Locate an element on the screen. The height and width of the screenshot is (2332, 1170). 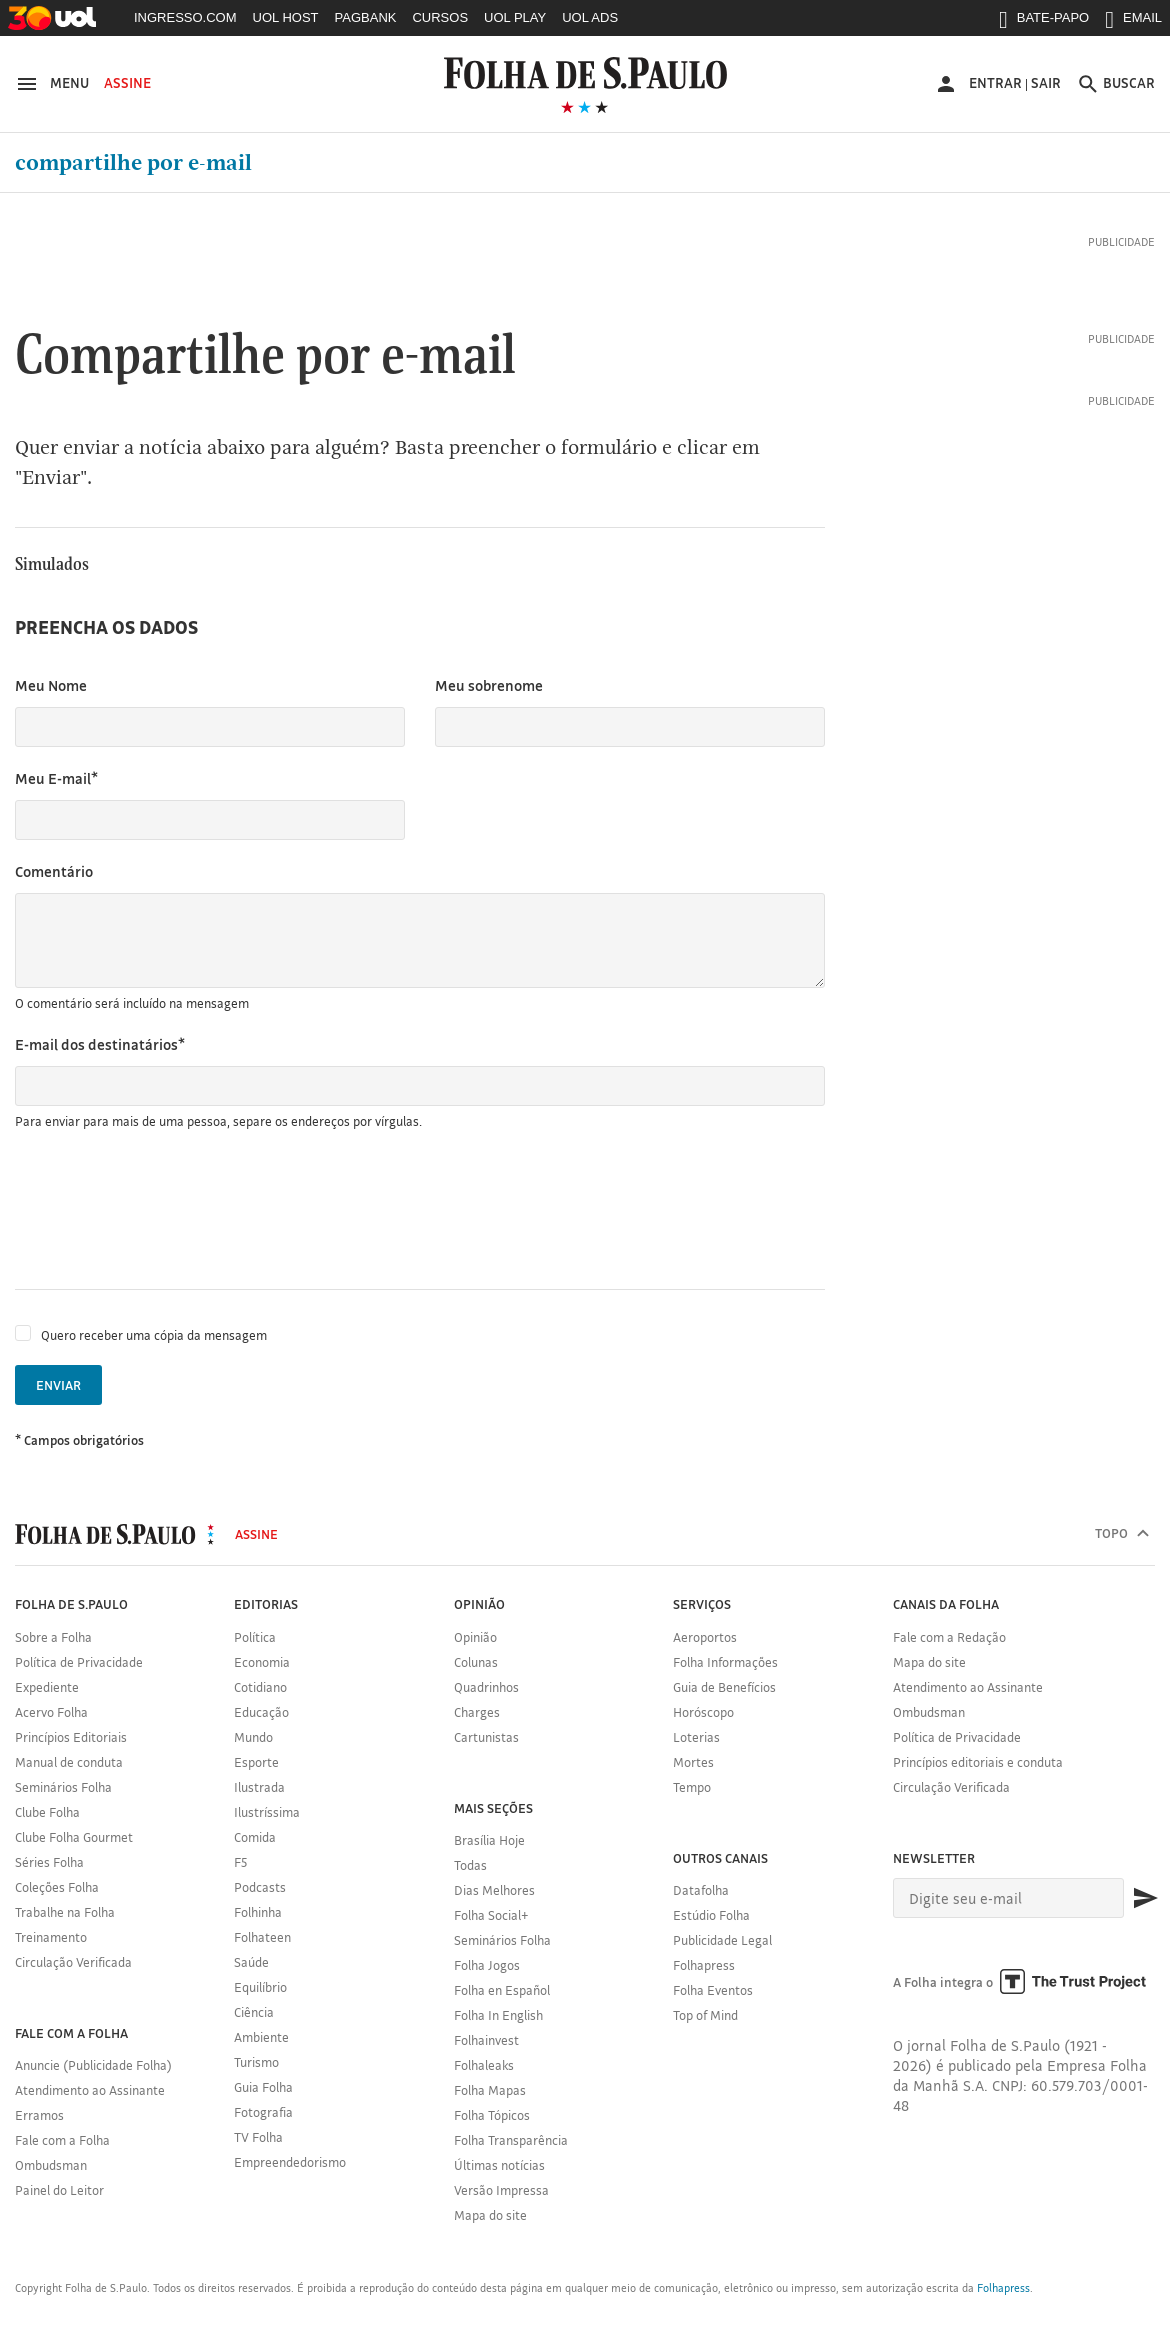
Guia de Benefícios is located at coordinates (724, 1687).